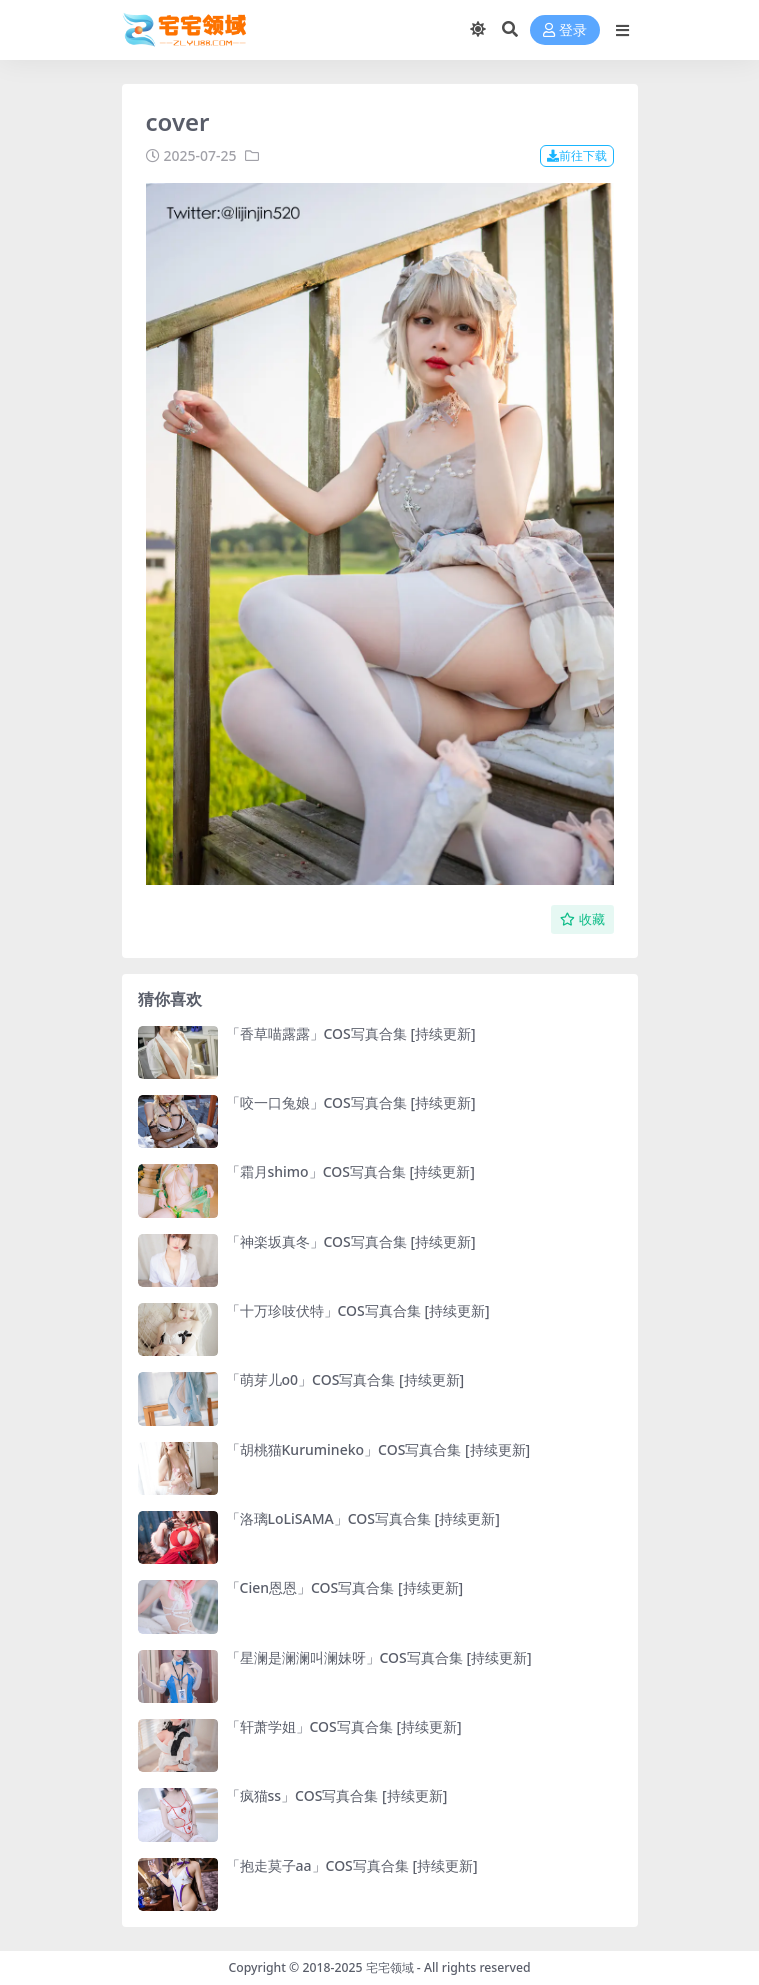 This screenshot has width=759, height=1985. What do you see at coordinates (350, 1171) in the screenshot?
I see `「霜月shimo」COS写真合集 [持续更新]` at bounding box center [350, 1171].